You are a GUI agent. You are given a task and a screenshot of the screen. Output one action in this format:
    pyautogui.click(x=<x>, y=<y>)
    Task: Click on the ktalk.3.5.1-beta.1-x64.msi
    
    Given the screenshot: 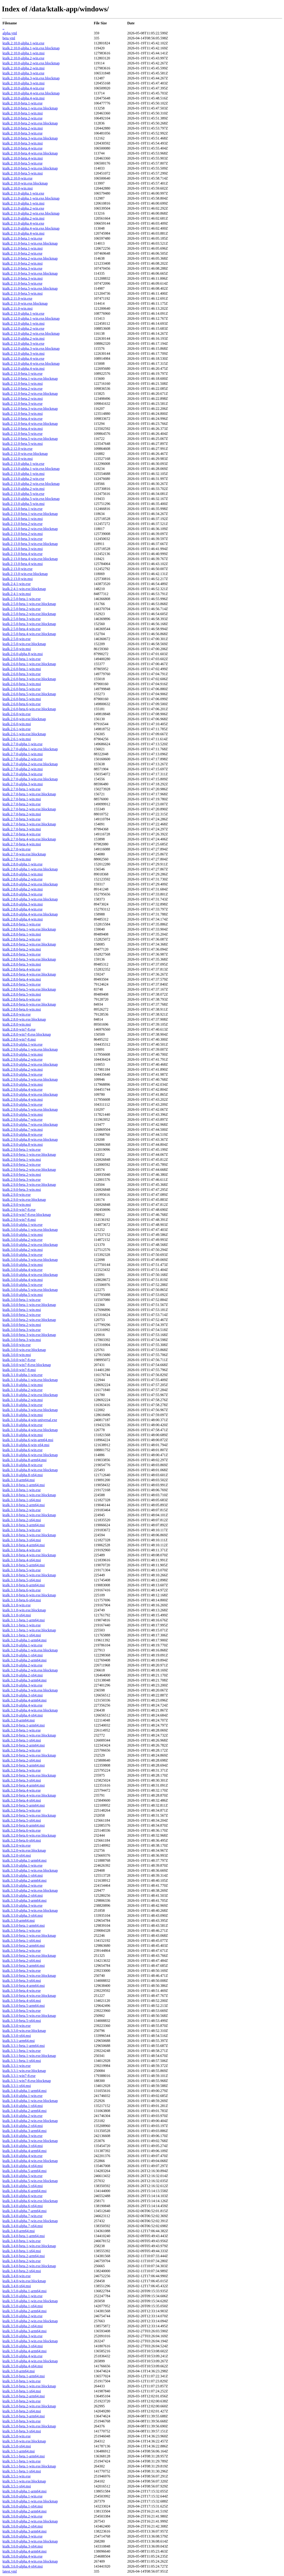 What is the action you would take?
    pyautogui.click(x=22, y=2471)
    